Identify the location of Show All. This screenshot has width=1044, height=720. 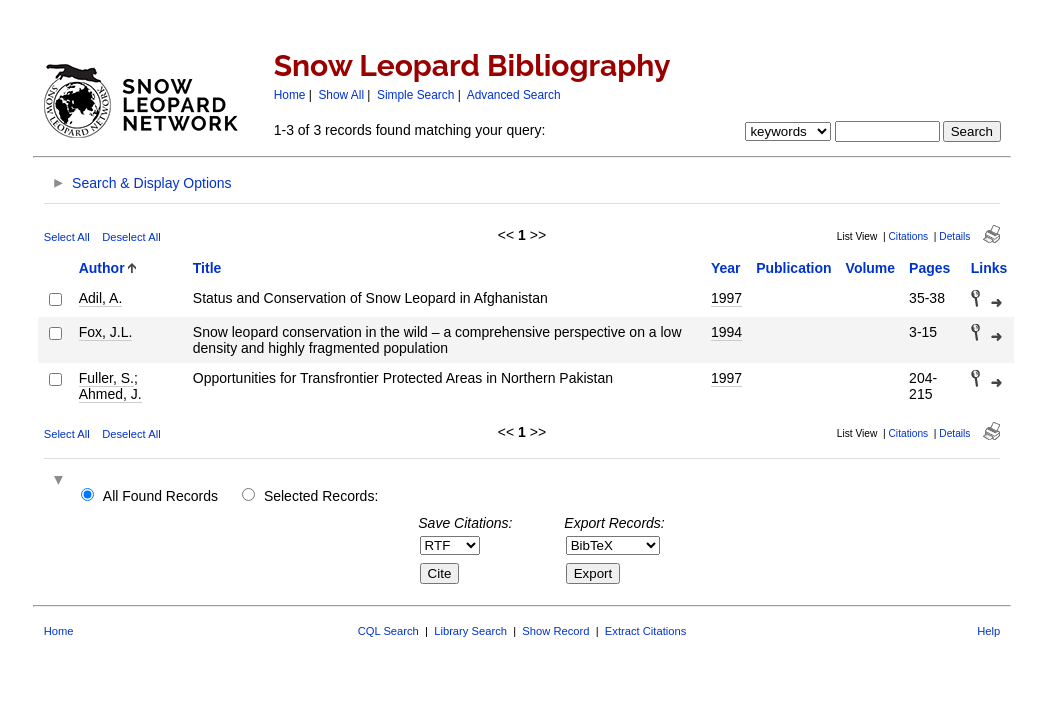
(341, 95).